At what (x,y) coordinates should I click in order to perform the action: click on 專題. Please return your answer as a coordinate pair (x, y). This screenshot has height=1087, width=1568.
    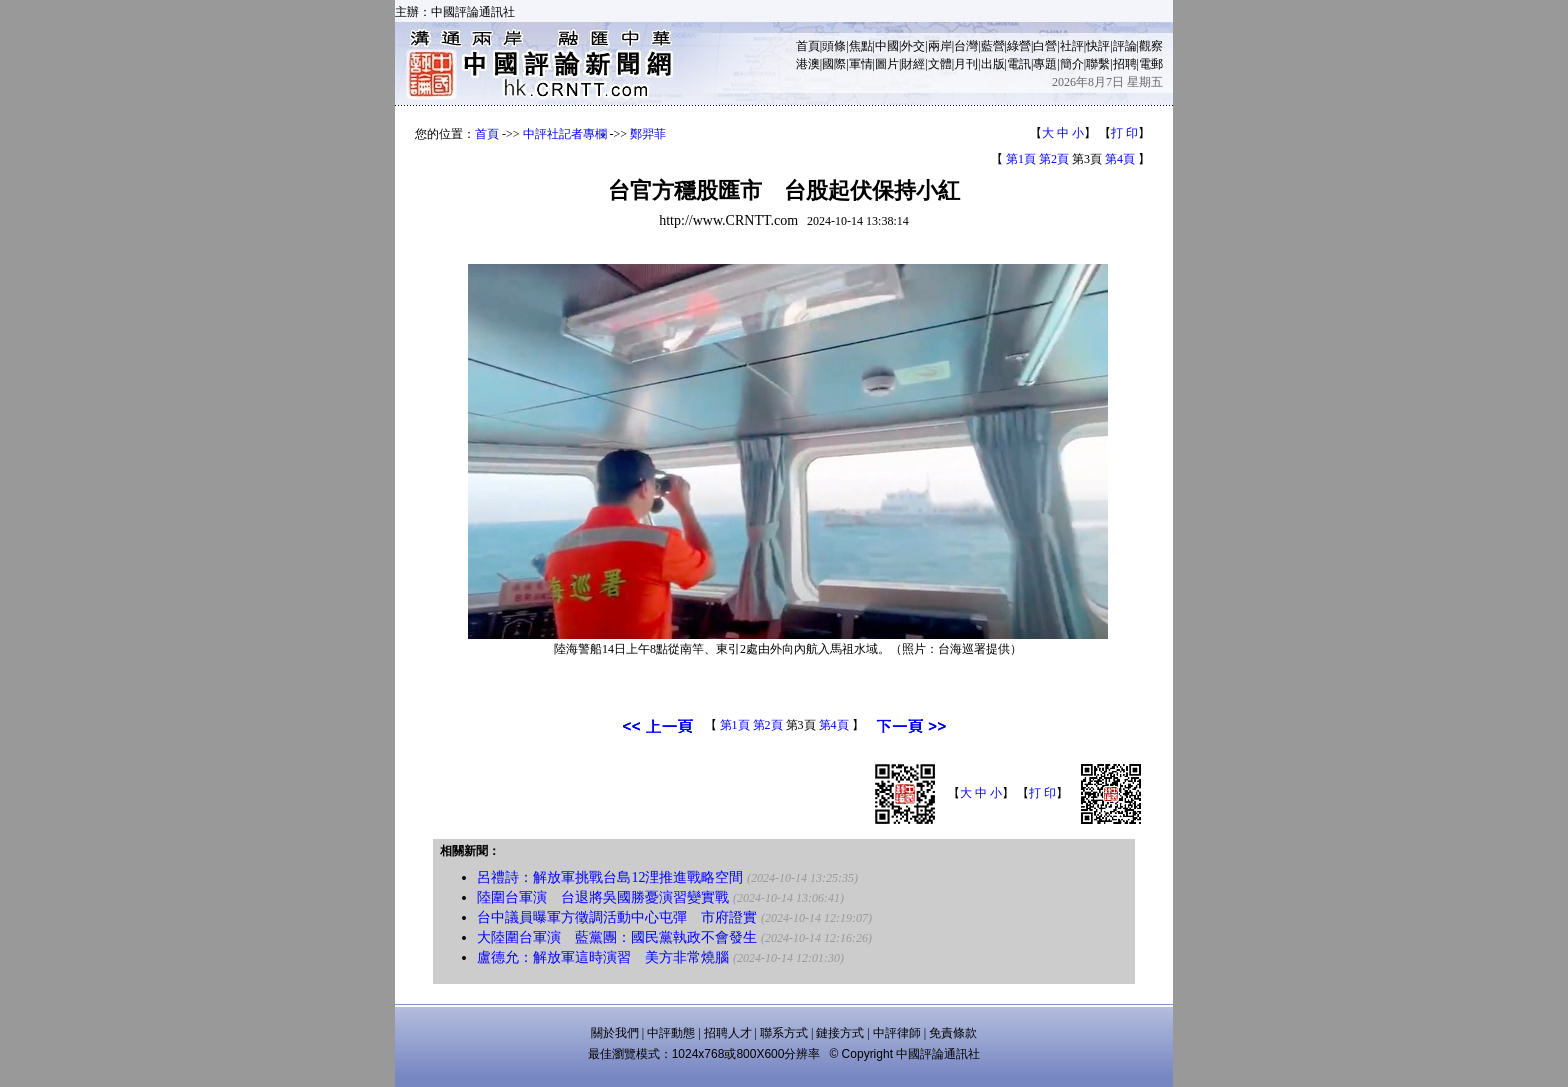
    Looking at the image, I should click on (1045, 64).